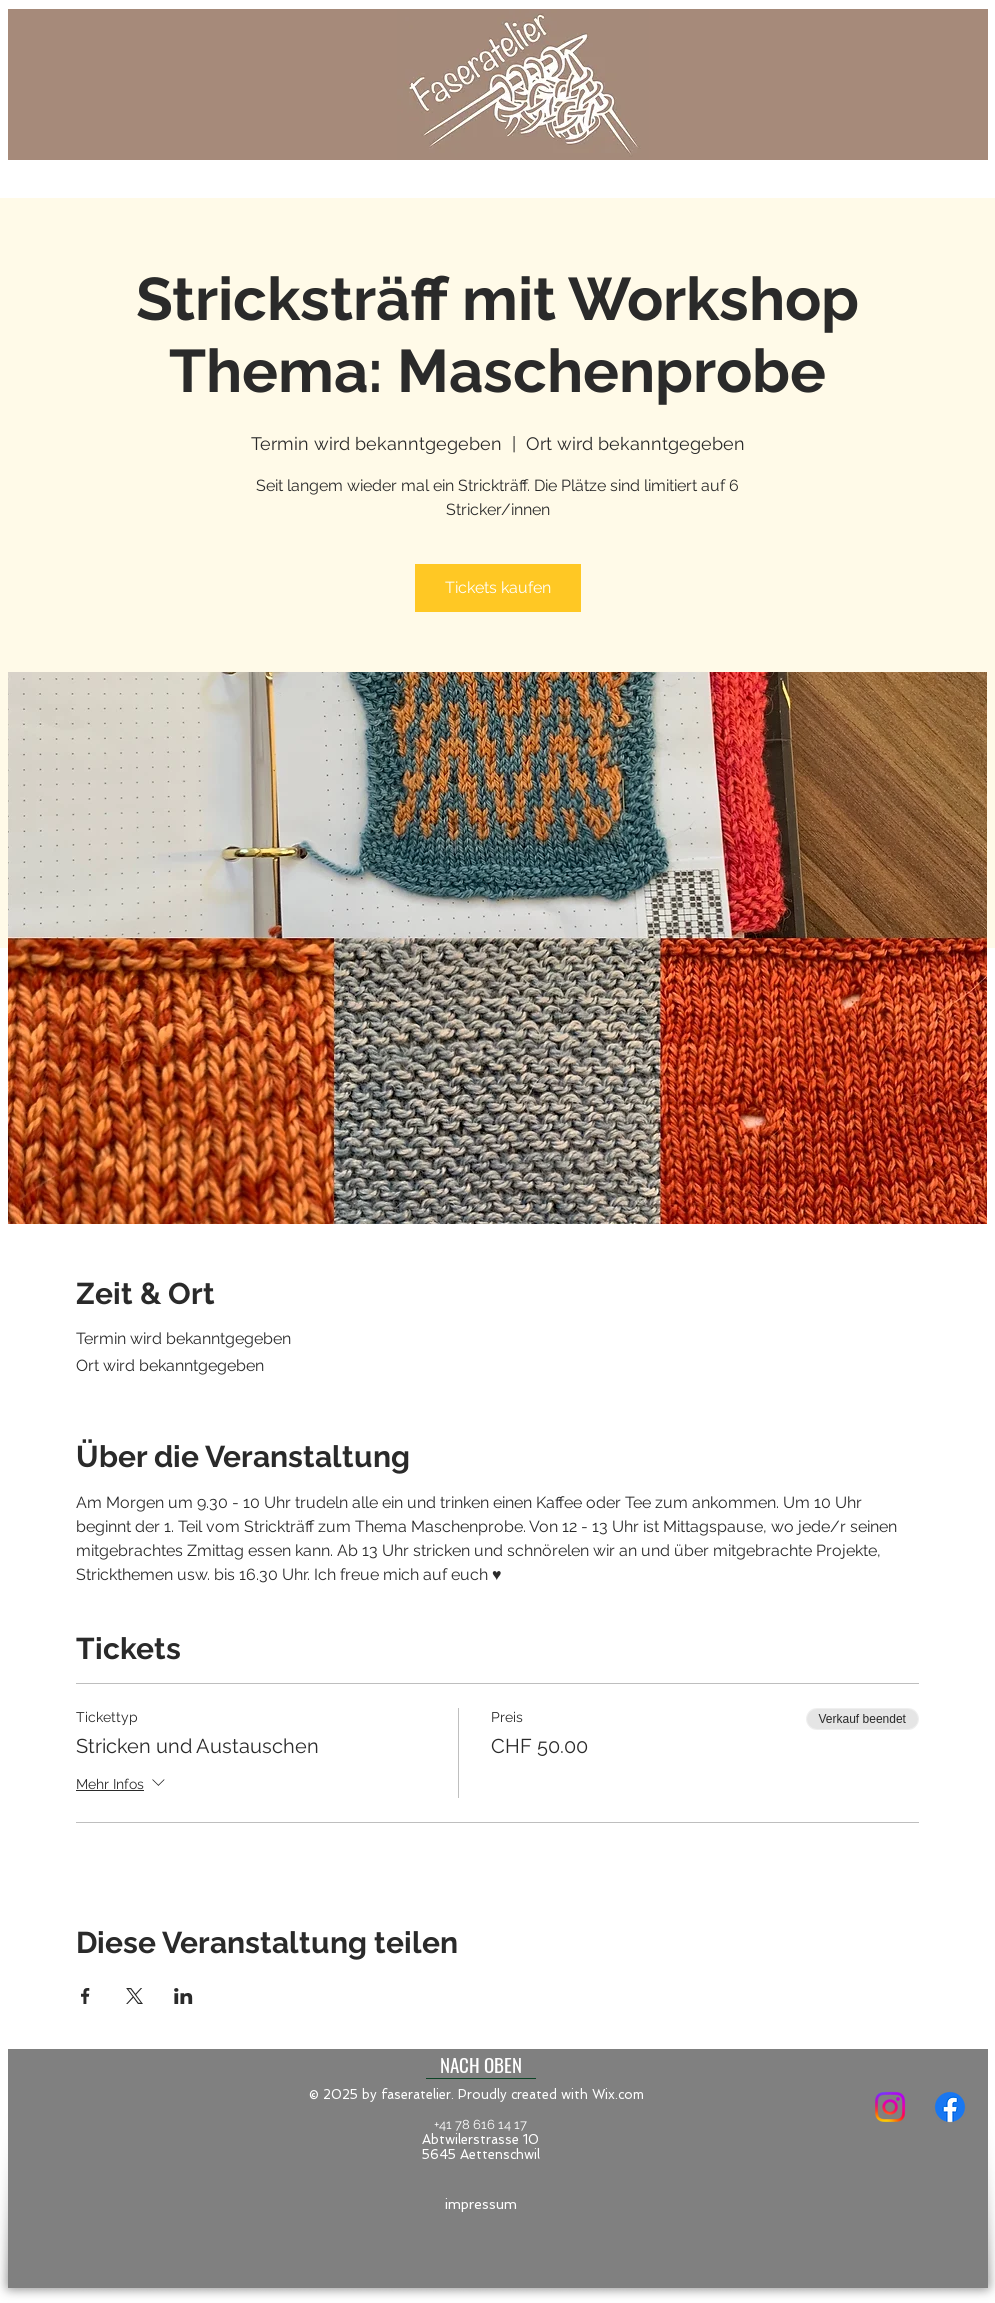 The image size is (995, 2303). Describe the element at coordinates (183, 1996) in the screenshot. I see `[Veranstaltung teilen auf LinkedIn]` at that location.